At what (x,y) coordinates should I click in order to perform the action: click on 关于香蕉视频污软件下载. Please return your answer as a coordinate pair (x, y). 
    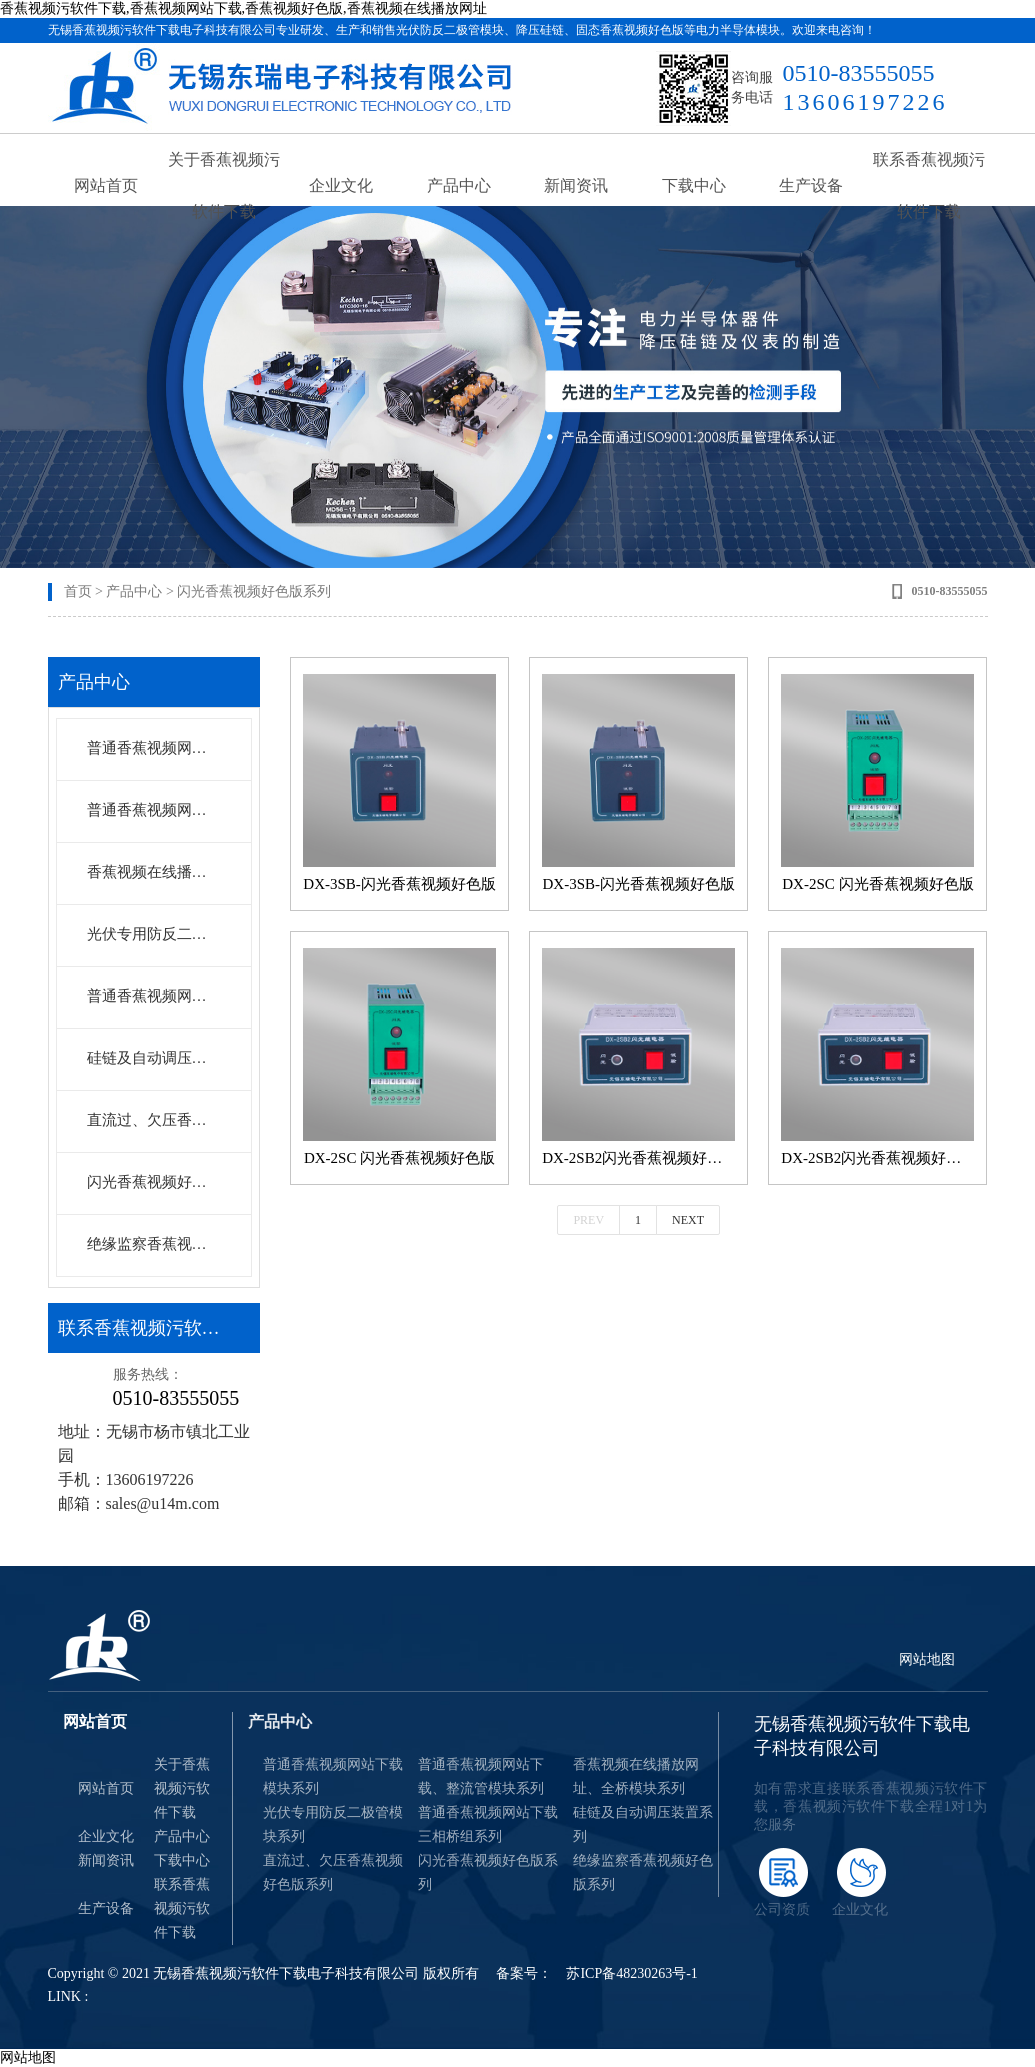
    Looking at the image, I should click on (224, 189).